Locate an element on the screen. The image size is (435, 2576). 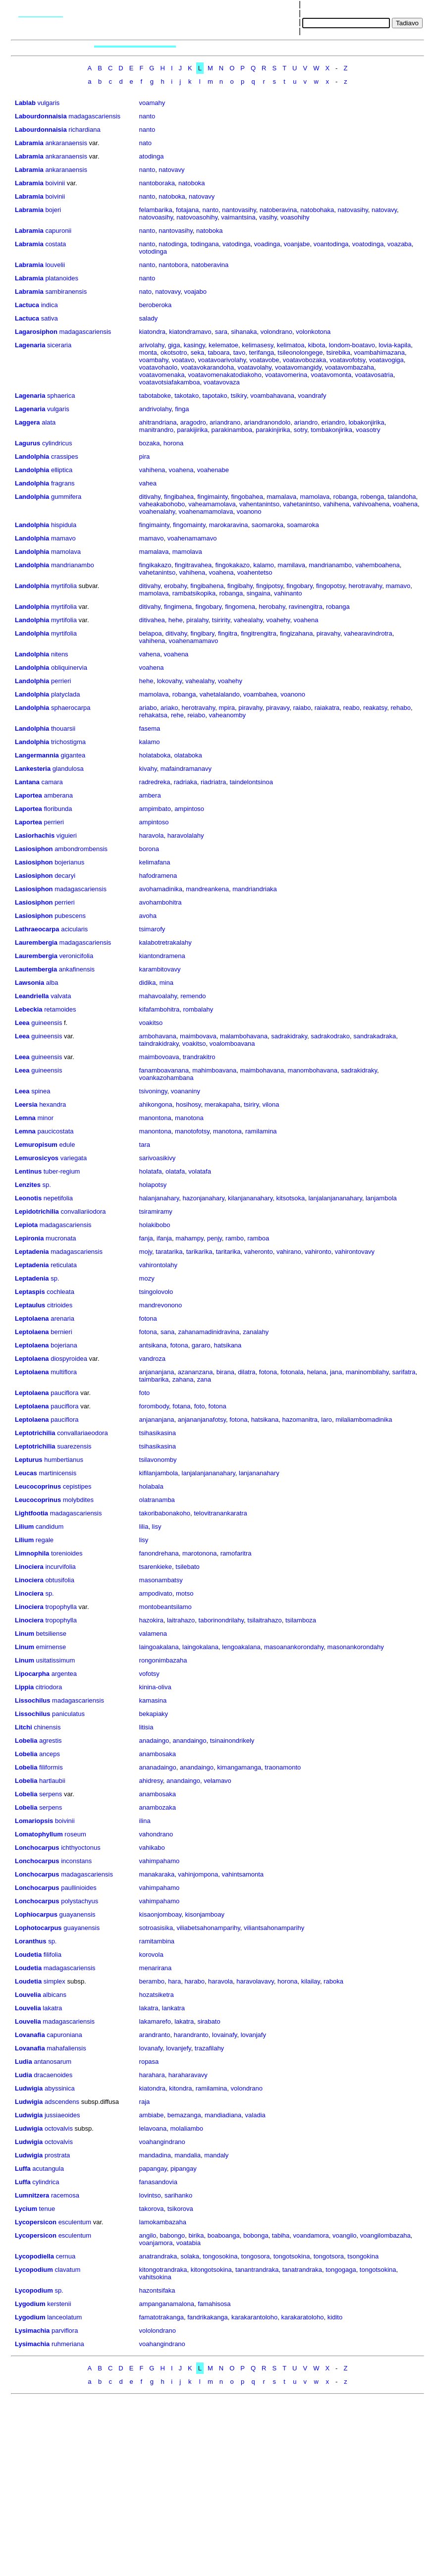
Laggera is located at coordinates (27, 422).